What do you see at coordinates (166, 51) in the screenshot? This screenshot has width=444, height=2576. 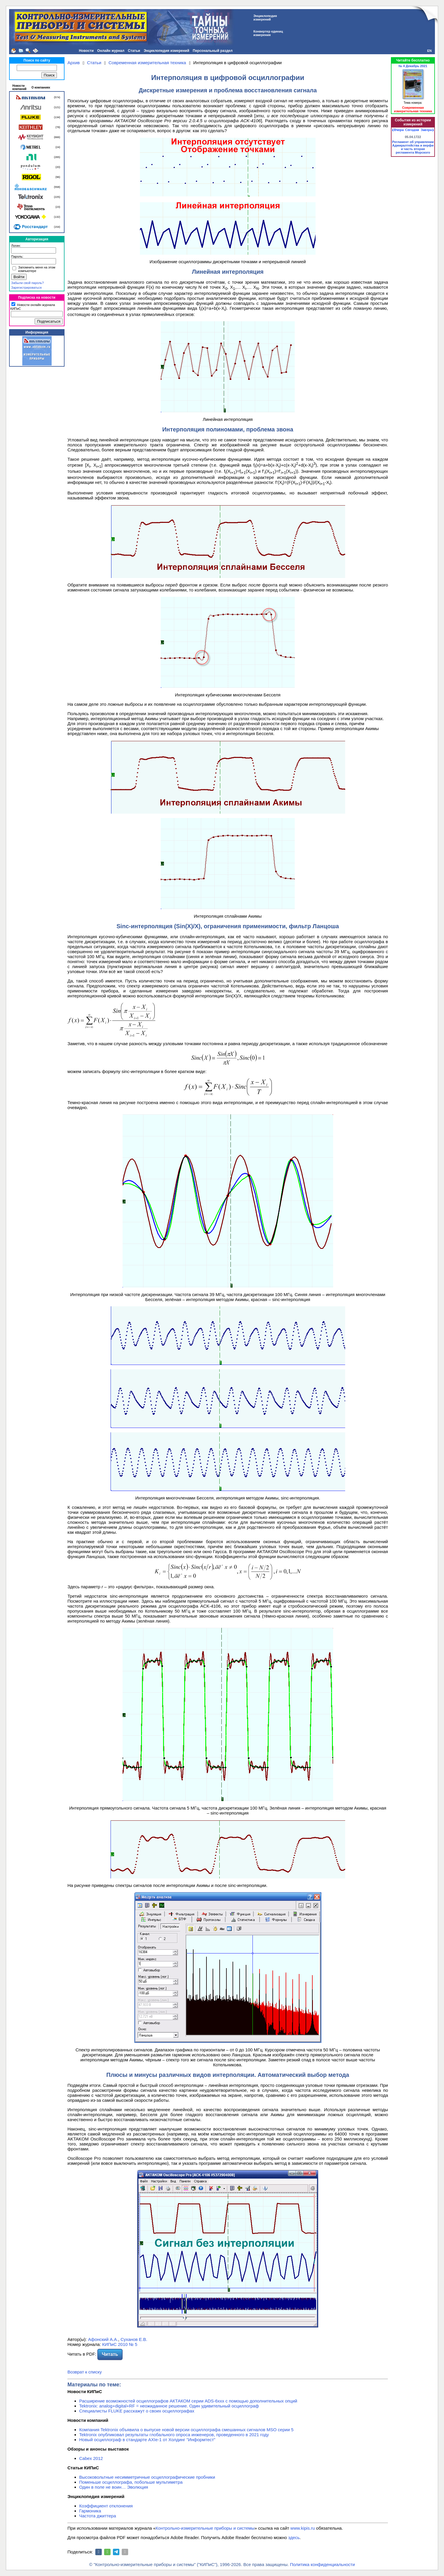 I see `Энциклопедия измерений` at bounding box center [166, 51].